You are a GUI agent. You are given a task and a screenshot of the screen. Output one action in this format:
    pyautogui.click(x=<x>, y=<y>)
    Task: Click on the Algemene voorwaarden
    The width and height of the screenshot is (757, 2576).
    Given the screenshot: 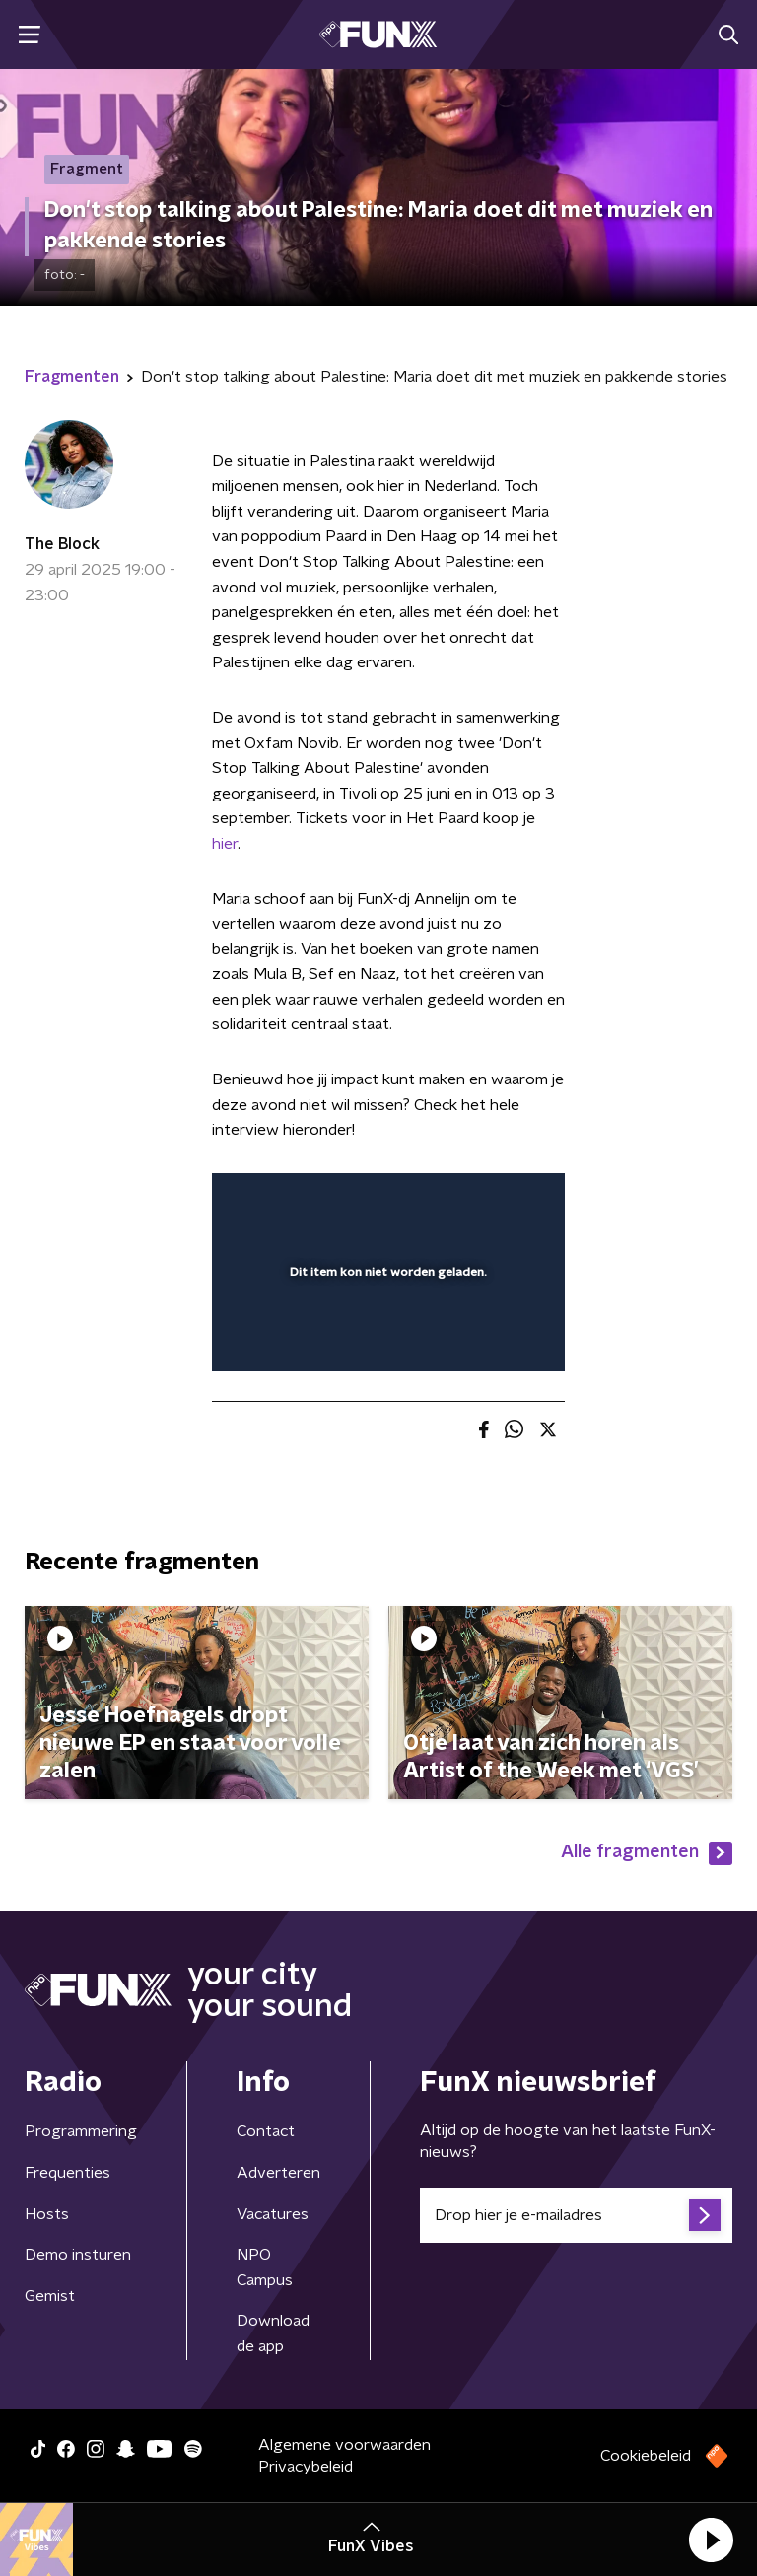 What is the action you would take?
    pyautogui.click(x=344, y=2445)
    